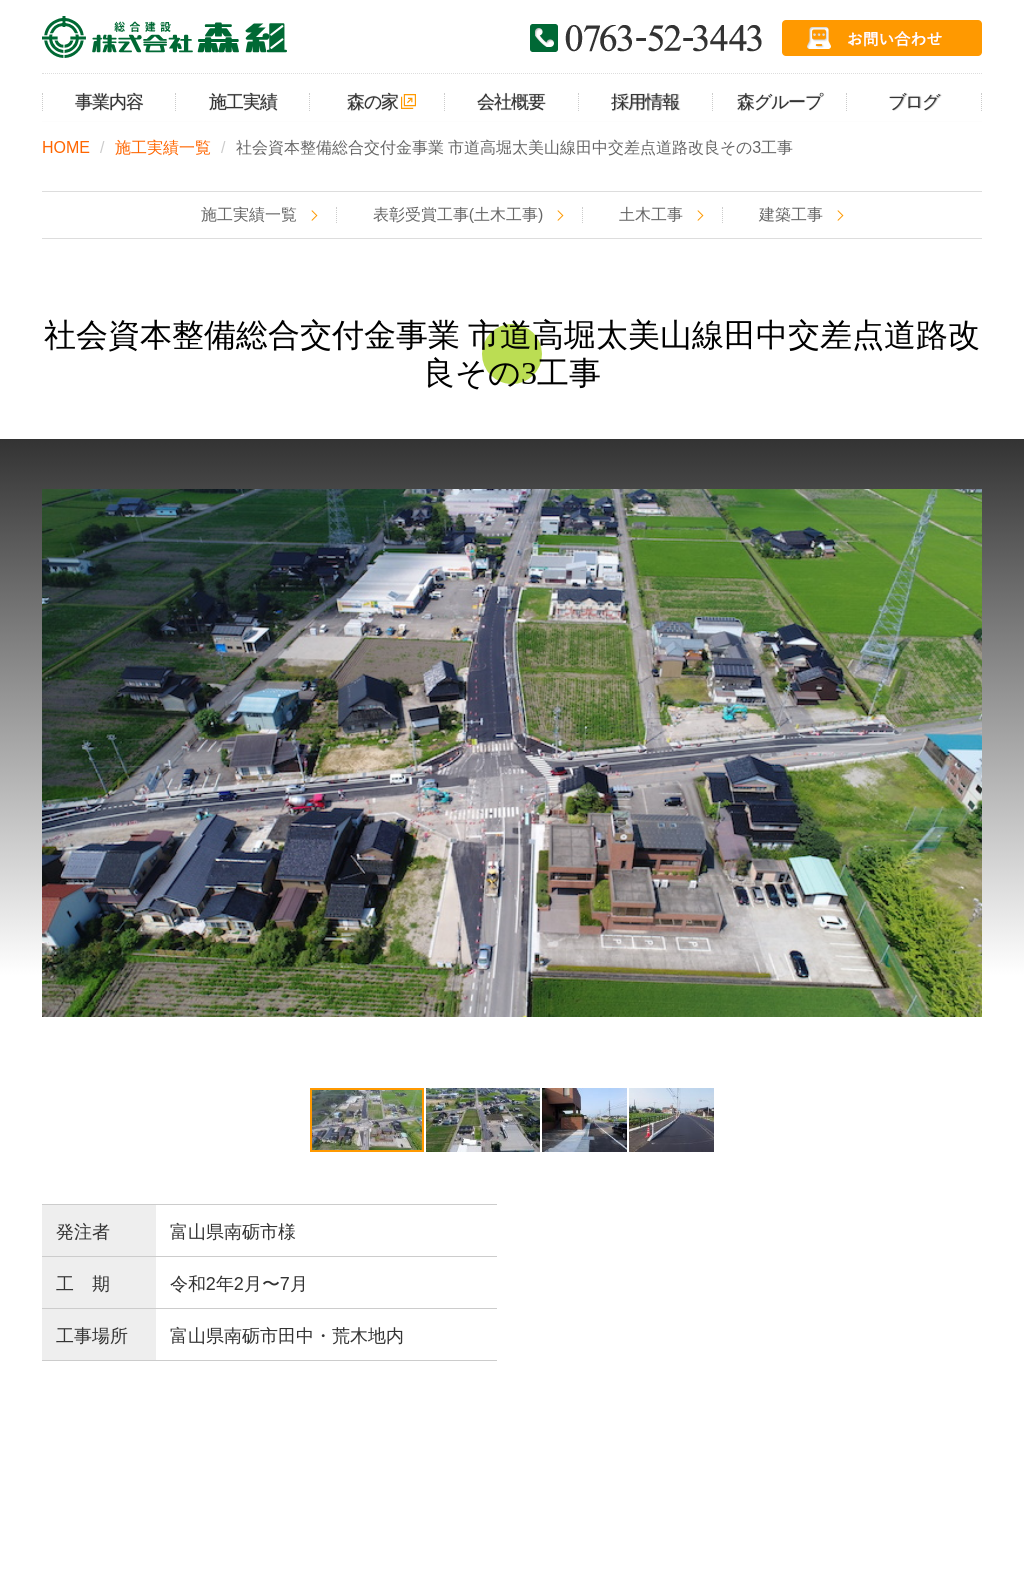  I want to click on 表彰受賞工事(土木工事), so click(458, 215).